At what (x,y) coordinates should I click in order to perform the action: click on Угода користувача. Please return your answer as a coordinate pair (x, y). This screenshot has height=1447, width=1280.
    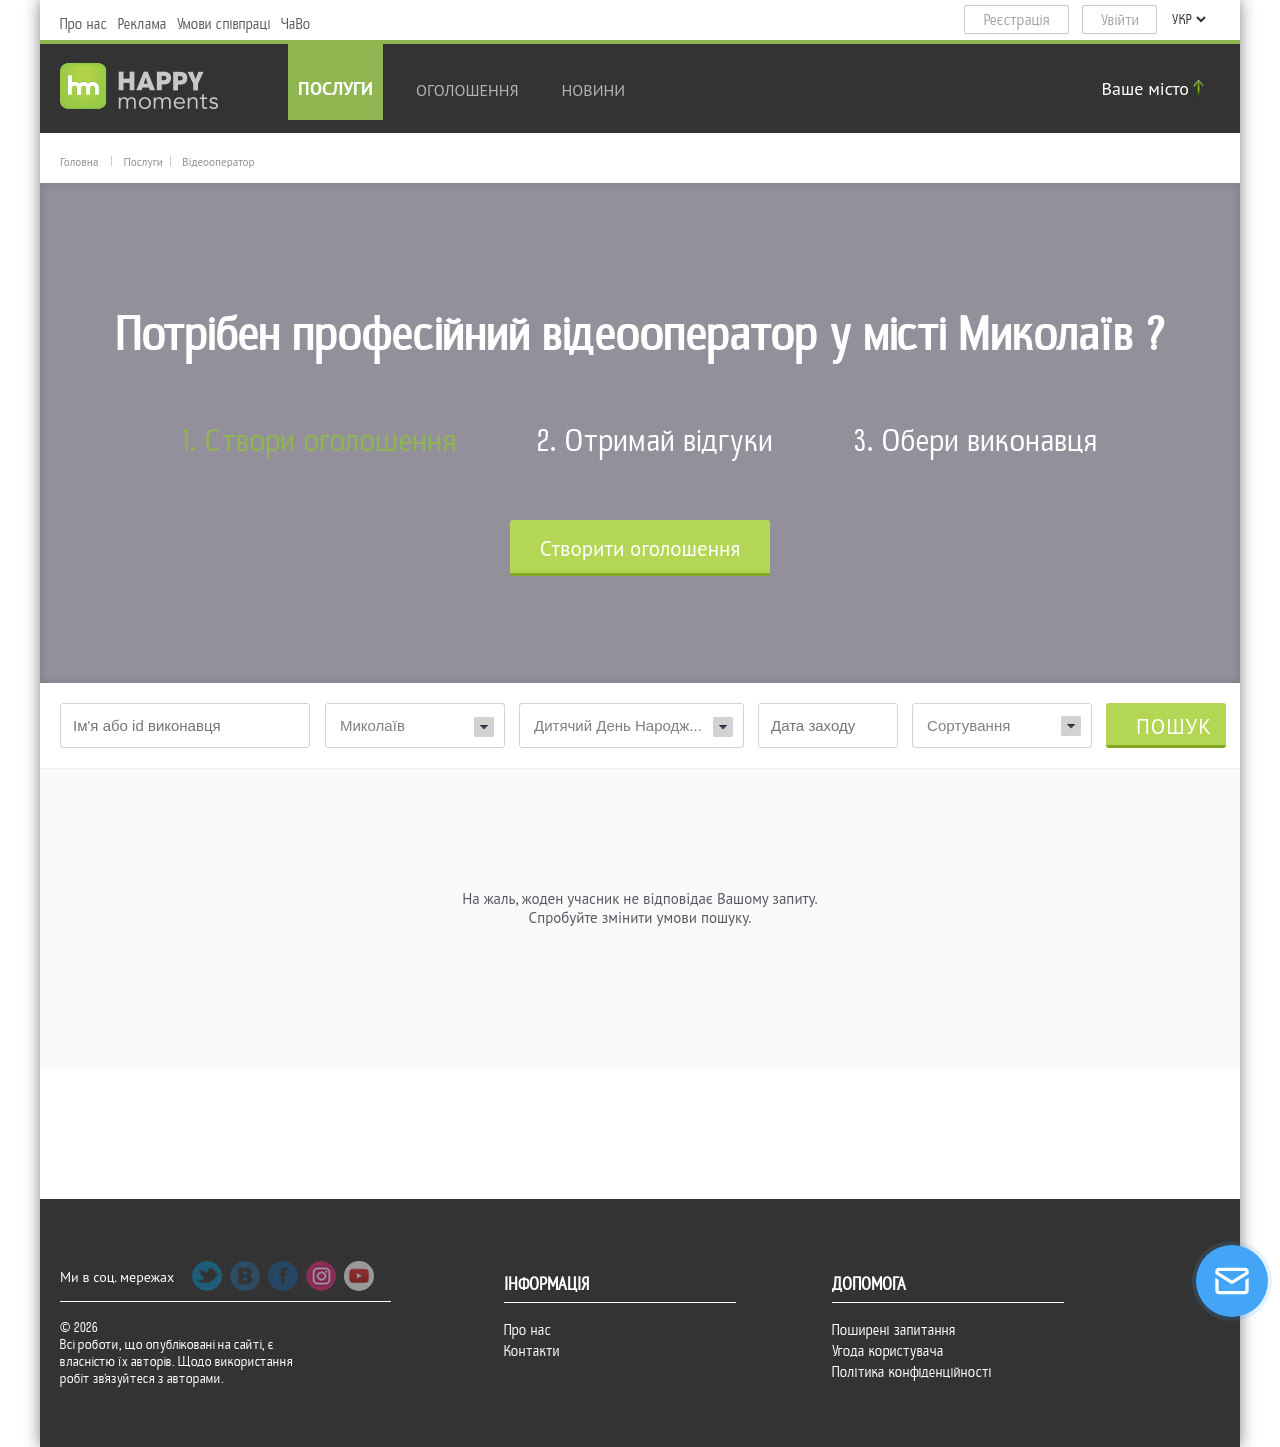
    Looking at the image, I should click on (888, 1351).